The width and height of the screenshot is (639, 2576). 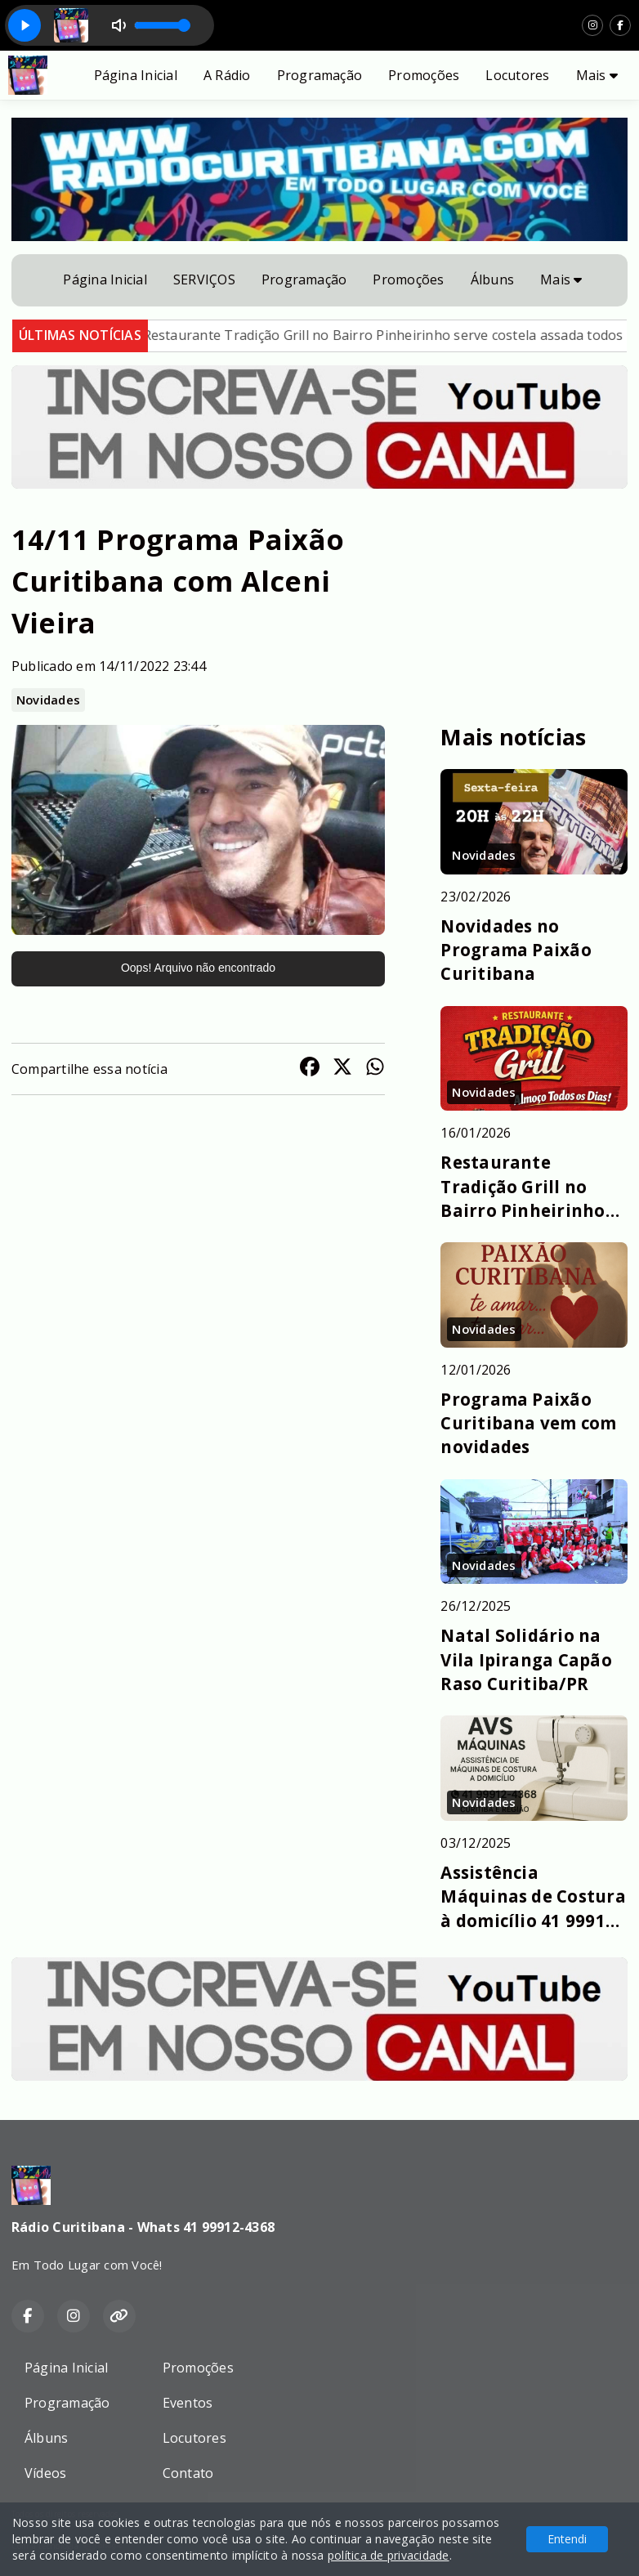 What do you see at coordinates (227, 75) in the screenshot?
I see `A Rádio` at bounding box center [227, 75].